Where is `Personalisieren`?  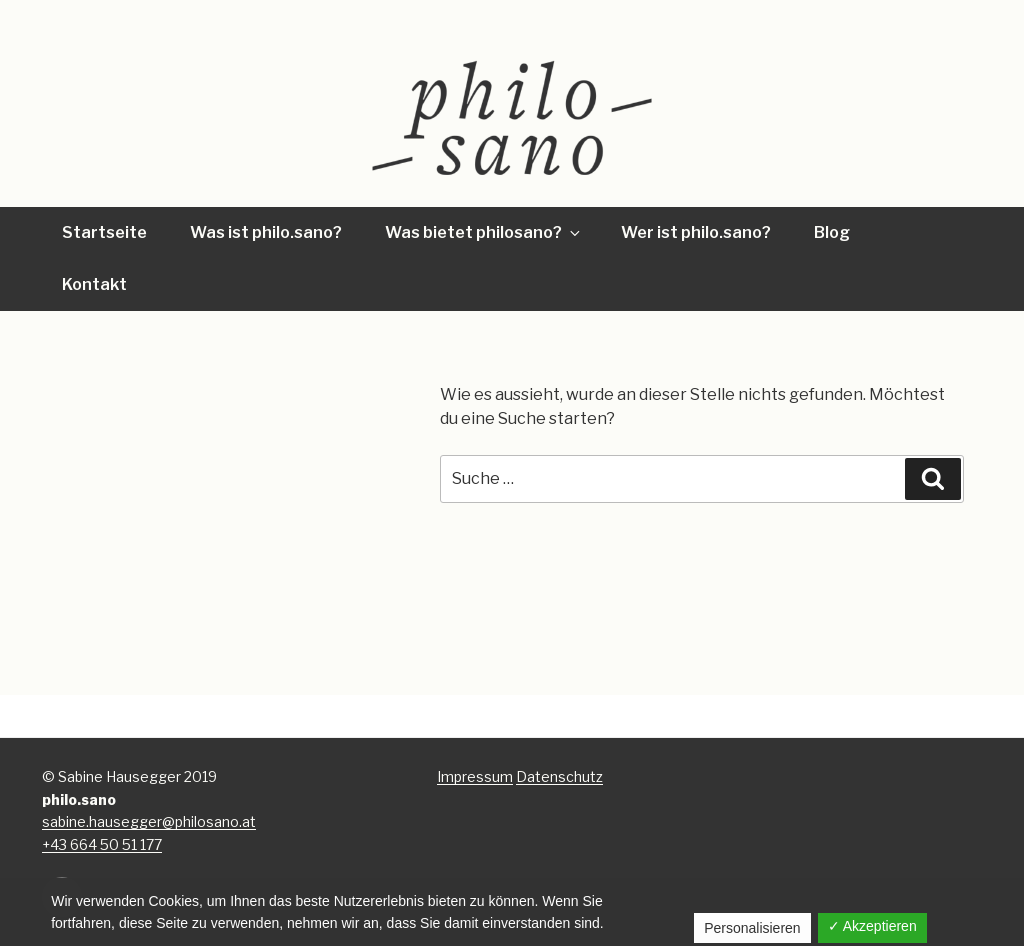
Personalisieren is located at coordinates (752, 928).